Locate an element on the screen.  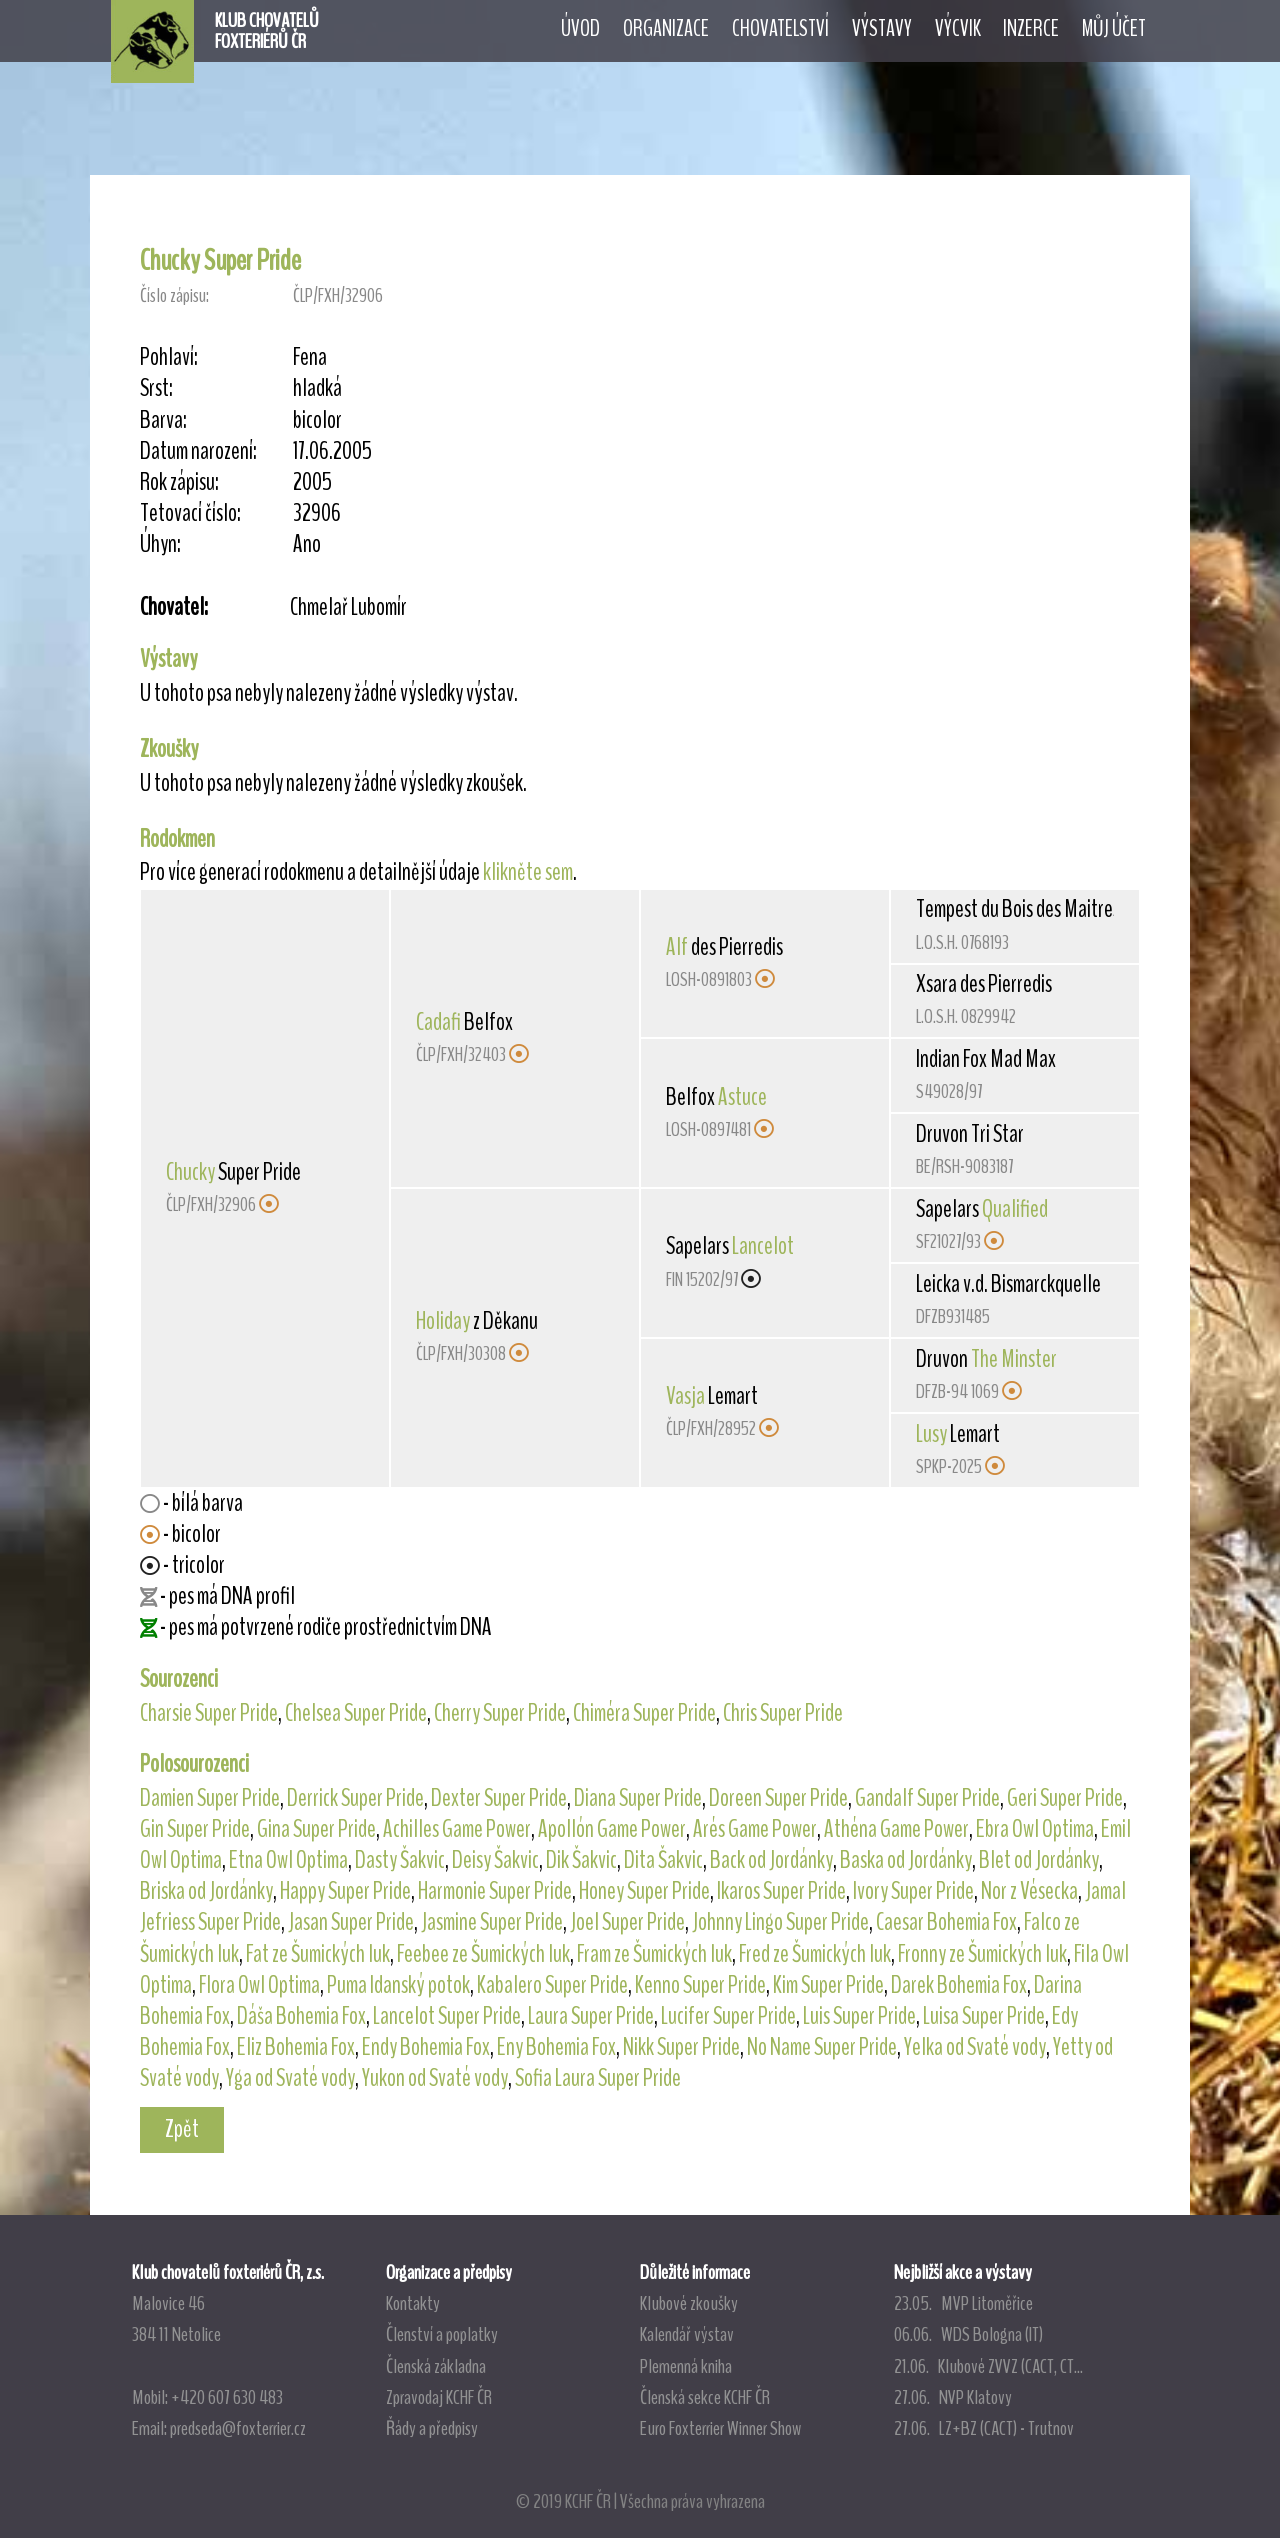
predseda@foxterrier.cz is located at coordinates (238, 2428).